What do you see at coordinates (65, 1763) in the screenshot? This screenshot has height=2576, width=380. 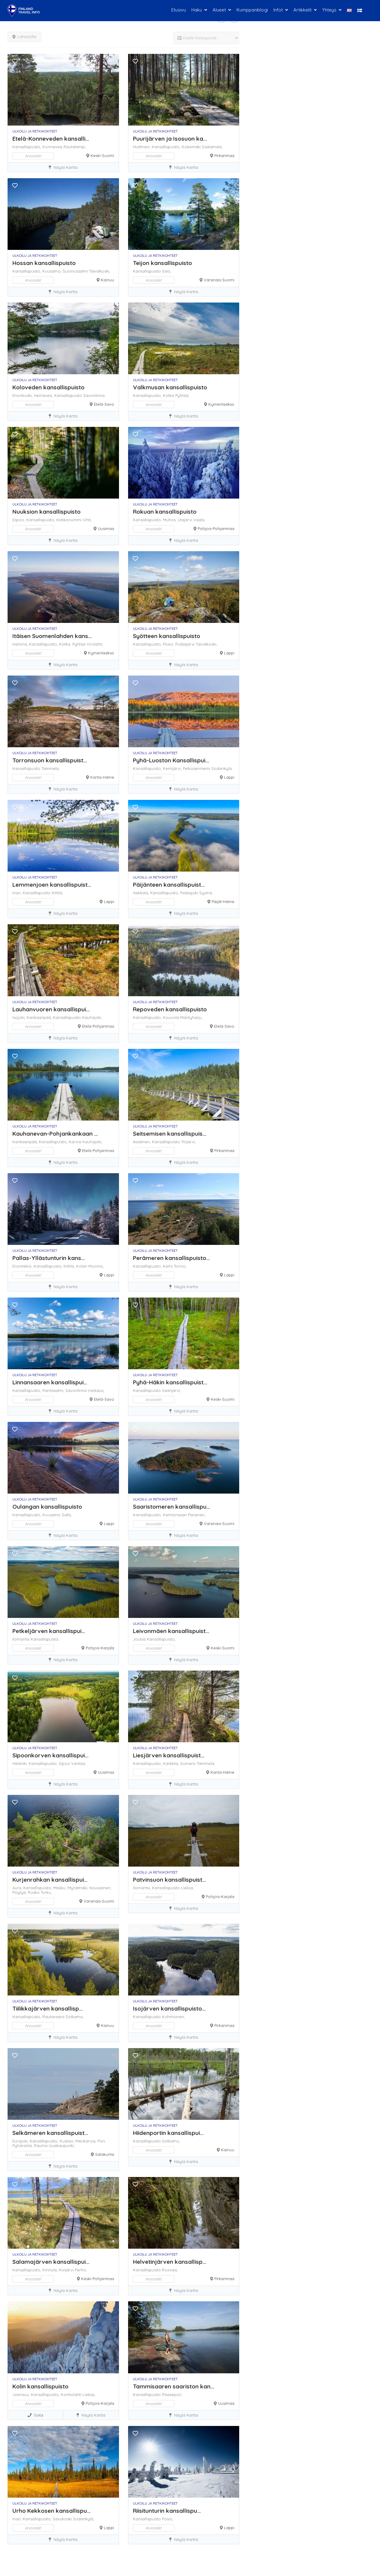 I see `Sipoo` at bounding box center [65, 1763].